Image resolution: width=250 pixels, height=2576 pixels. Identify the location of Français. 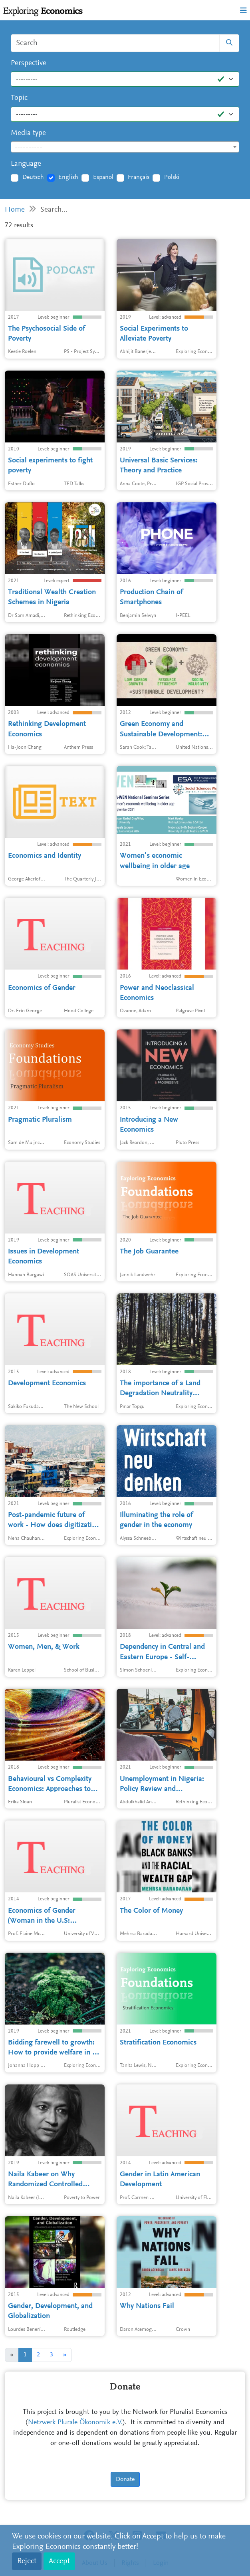
(138, 177).